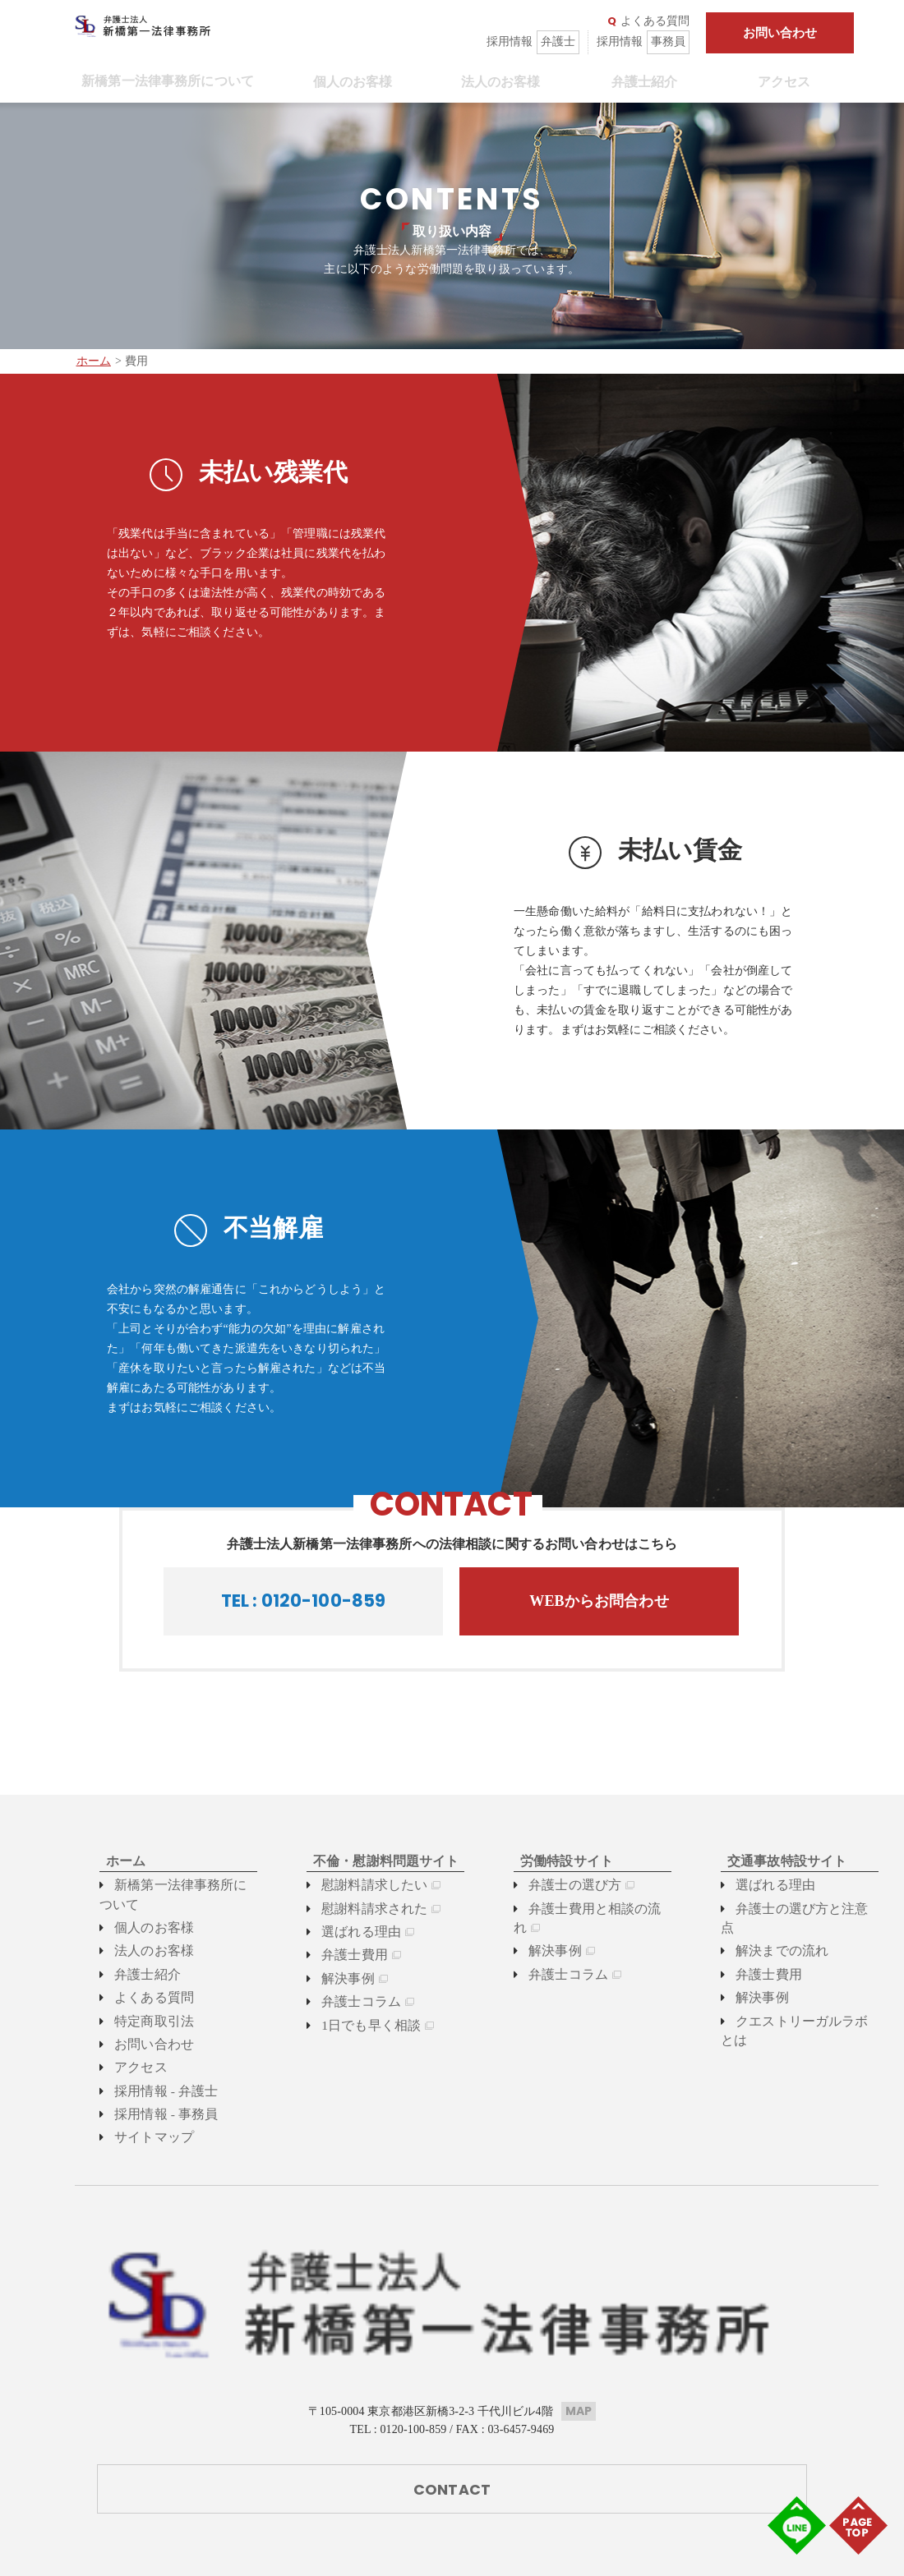  I want to click on 不倫・慰謝料問題サイト, so click(371, 1861).